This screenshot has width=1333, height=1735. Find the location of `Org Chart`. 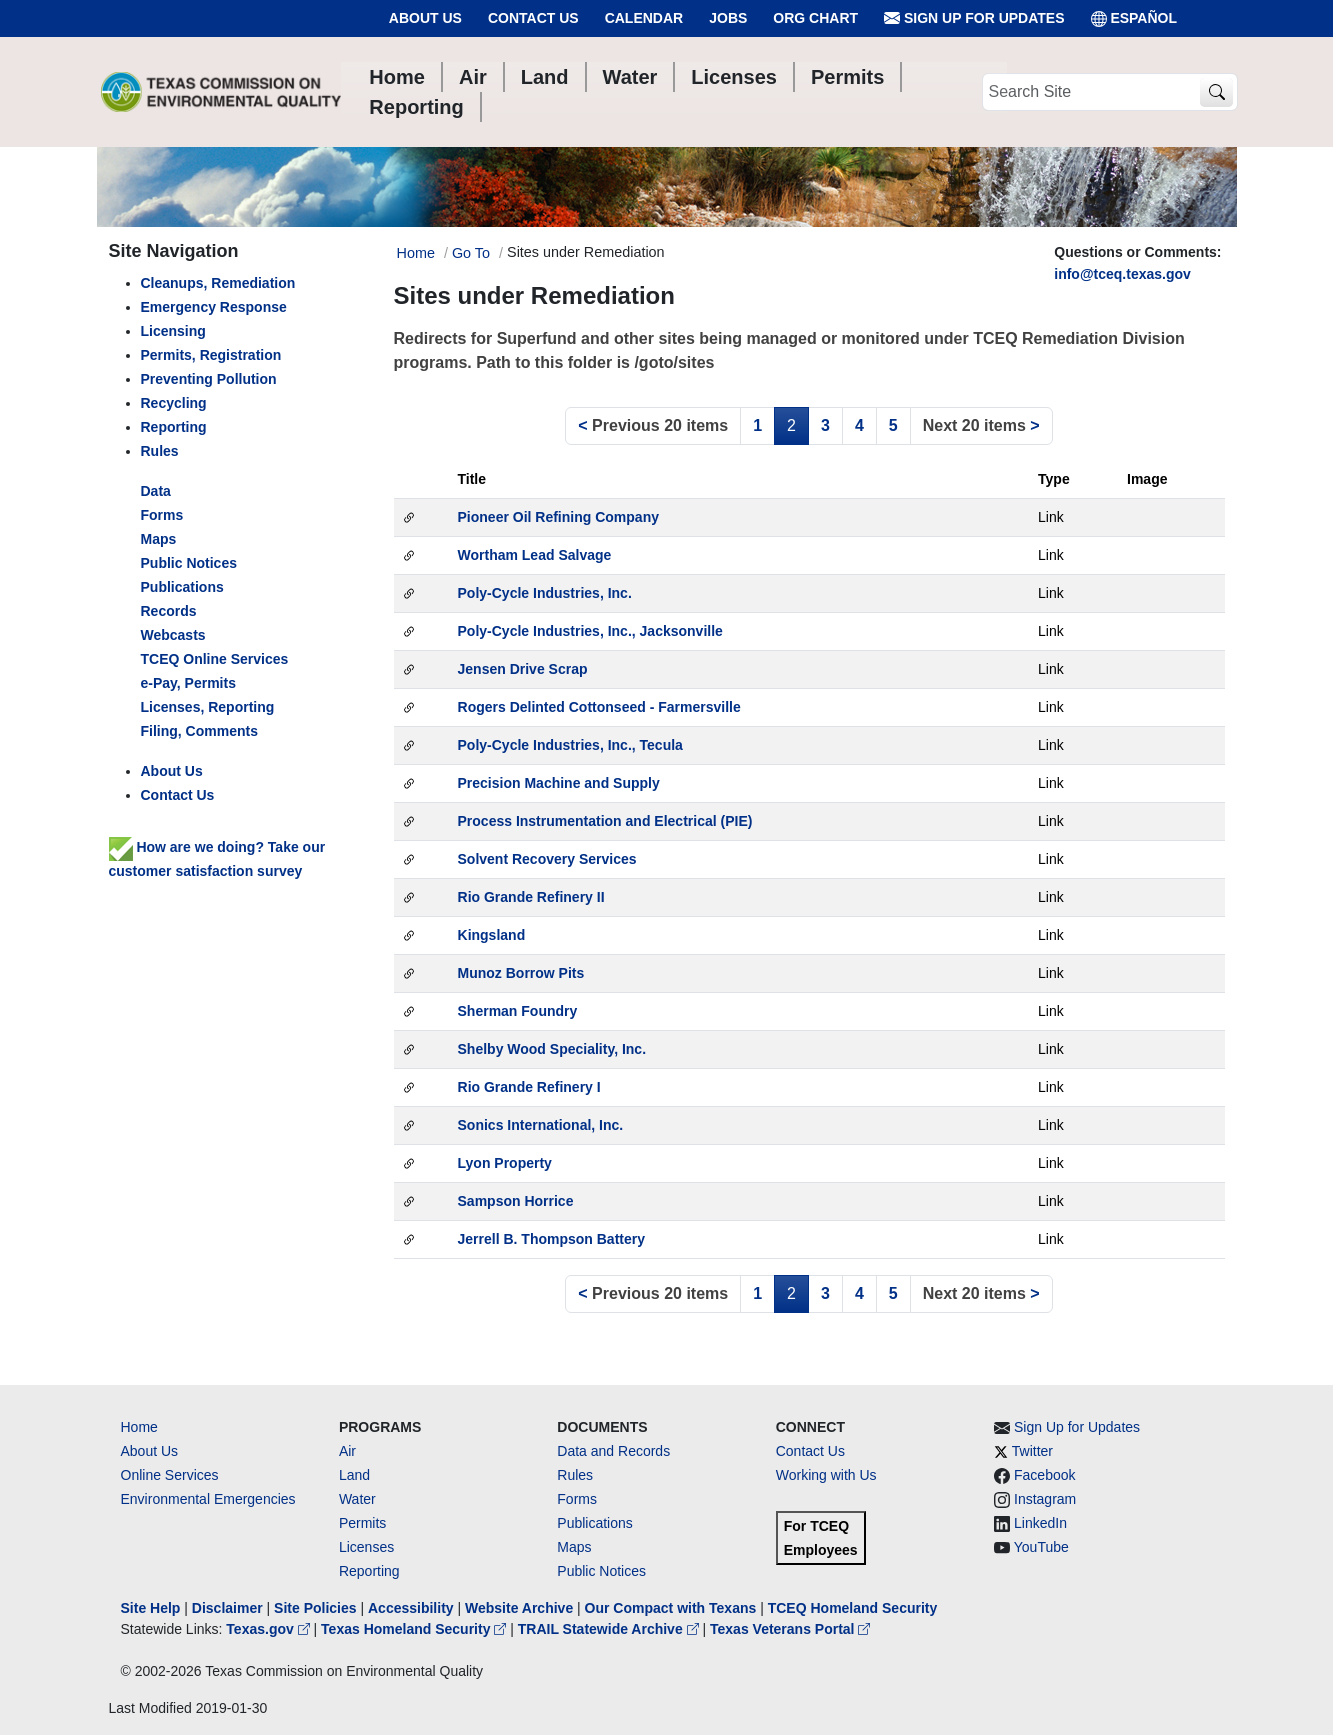

Org Chart is located at coordinates (815, 18).